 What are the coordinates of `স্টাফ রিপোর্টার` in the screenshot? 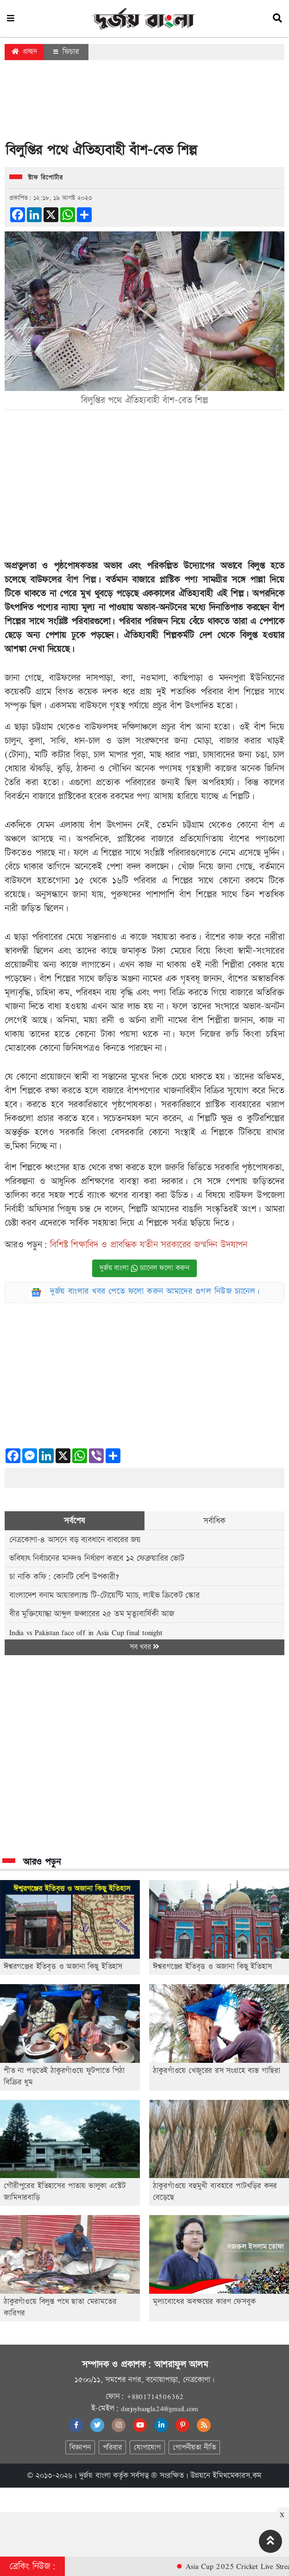 It's located at (45, 177).